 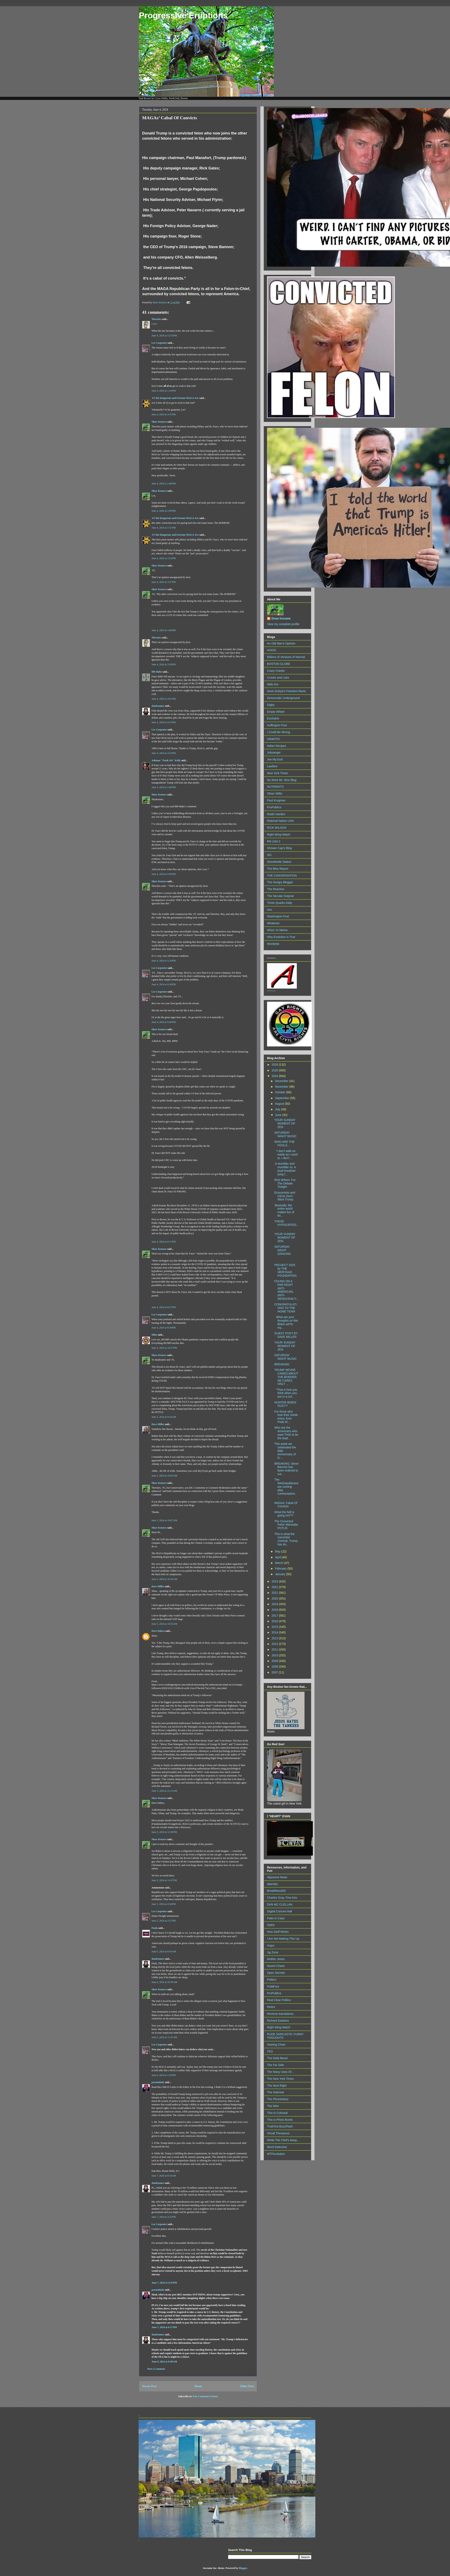 I want to click on April, so click(x=278, y=1557).